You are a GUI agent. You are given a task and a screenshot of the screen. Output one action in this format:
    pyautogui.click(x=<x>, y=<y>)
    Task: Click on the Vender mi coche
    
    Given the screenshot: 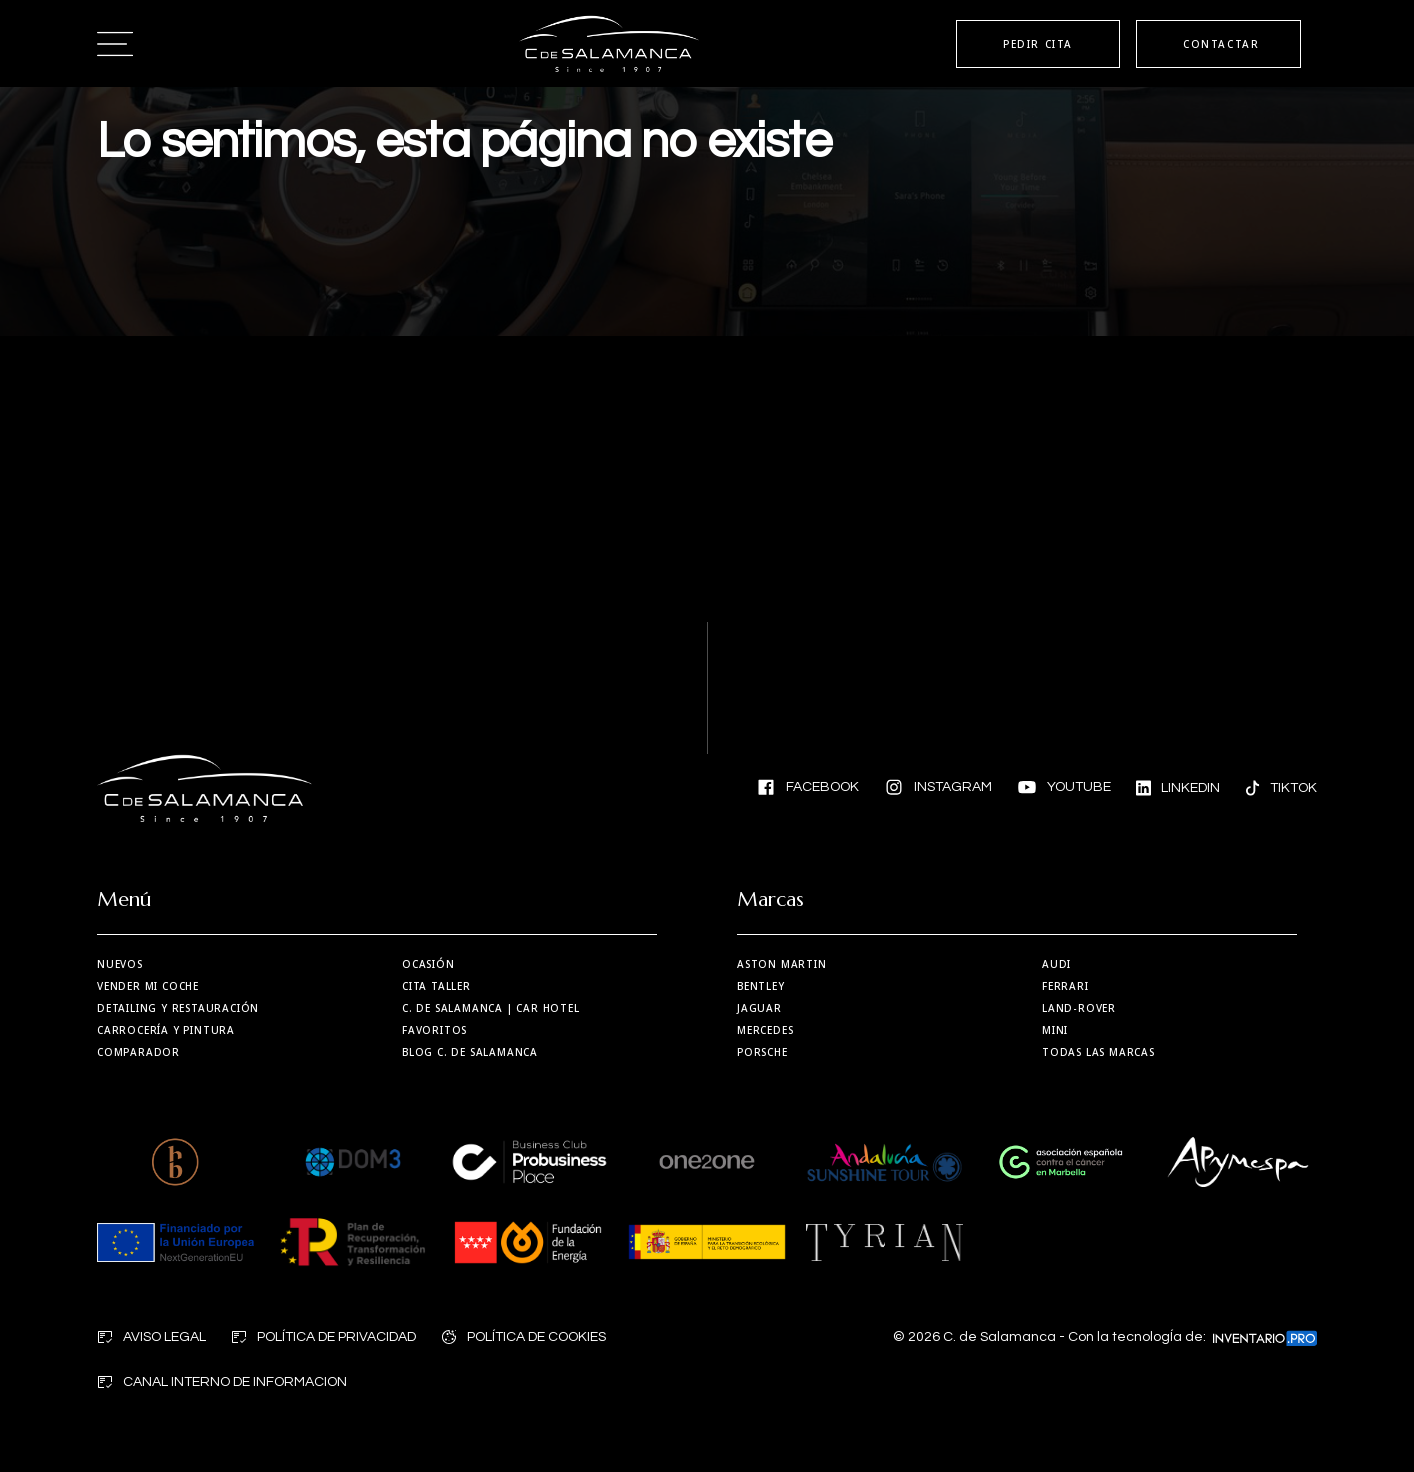 What is the action you would take?
    pyautogui.click(x=148, y=986)
    